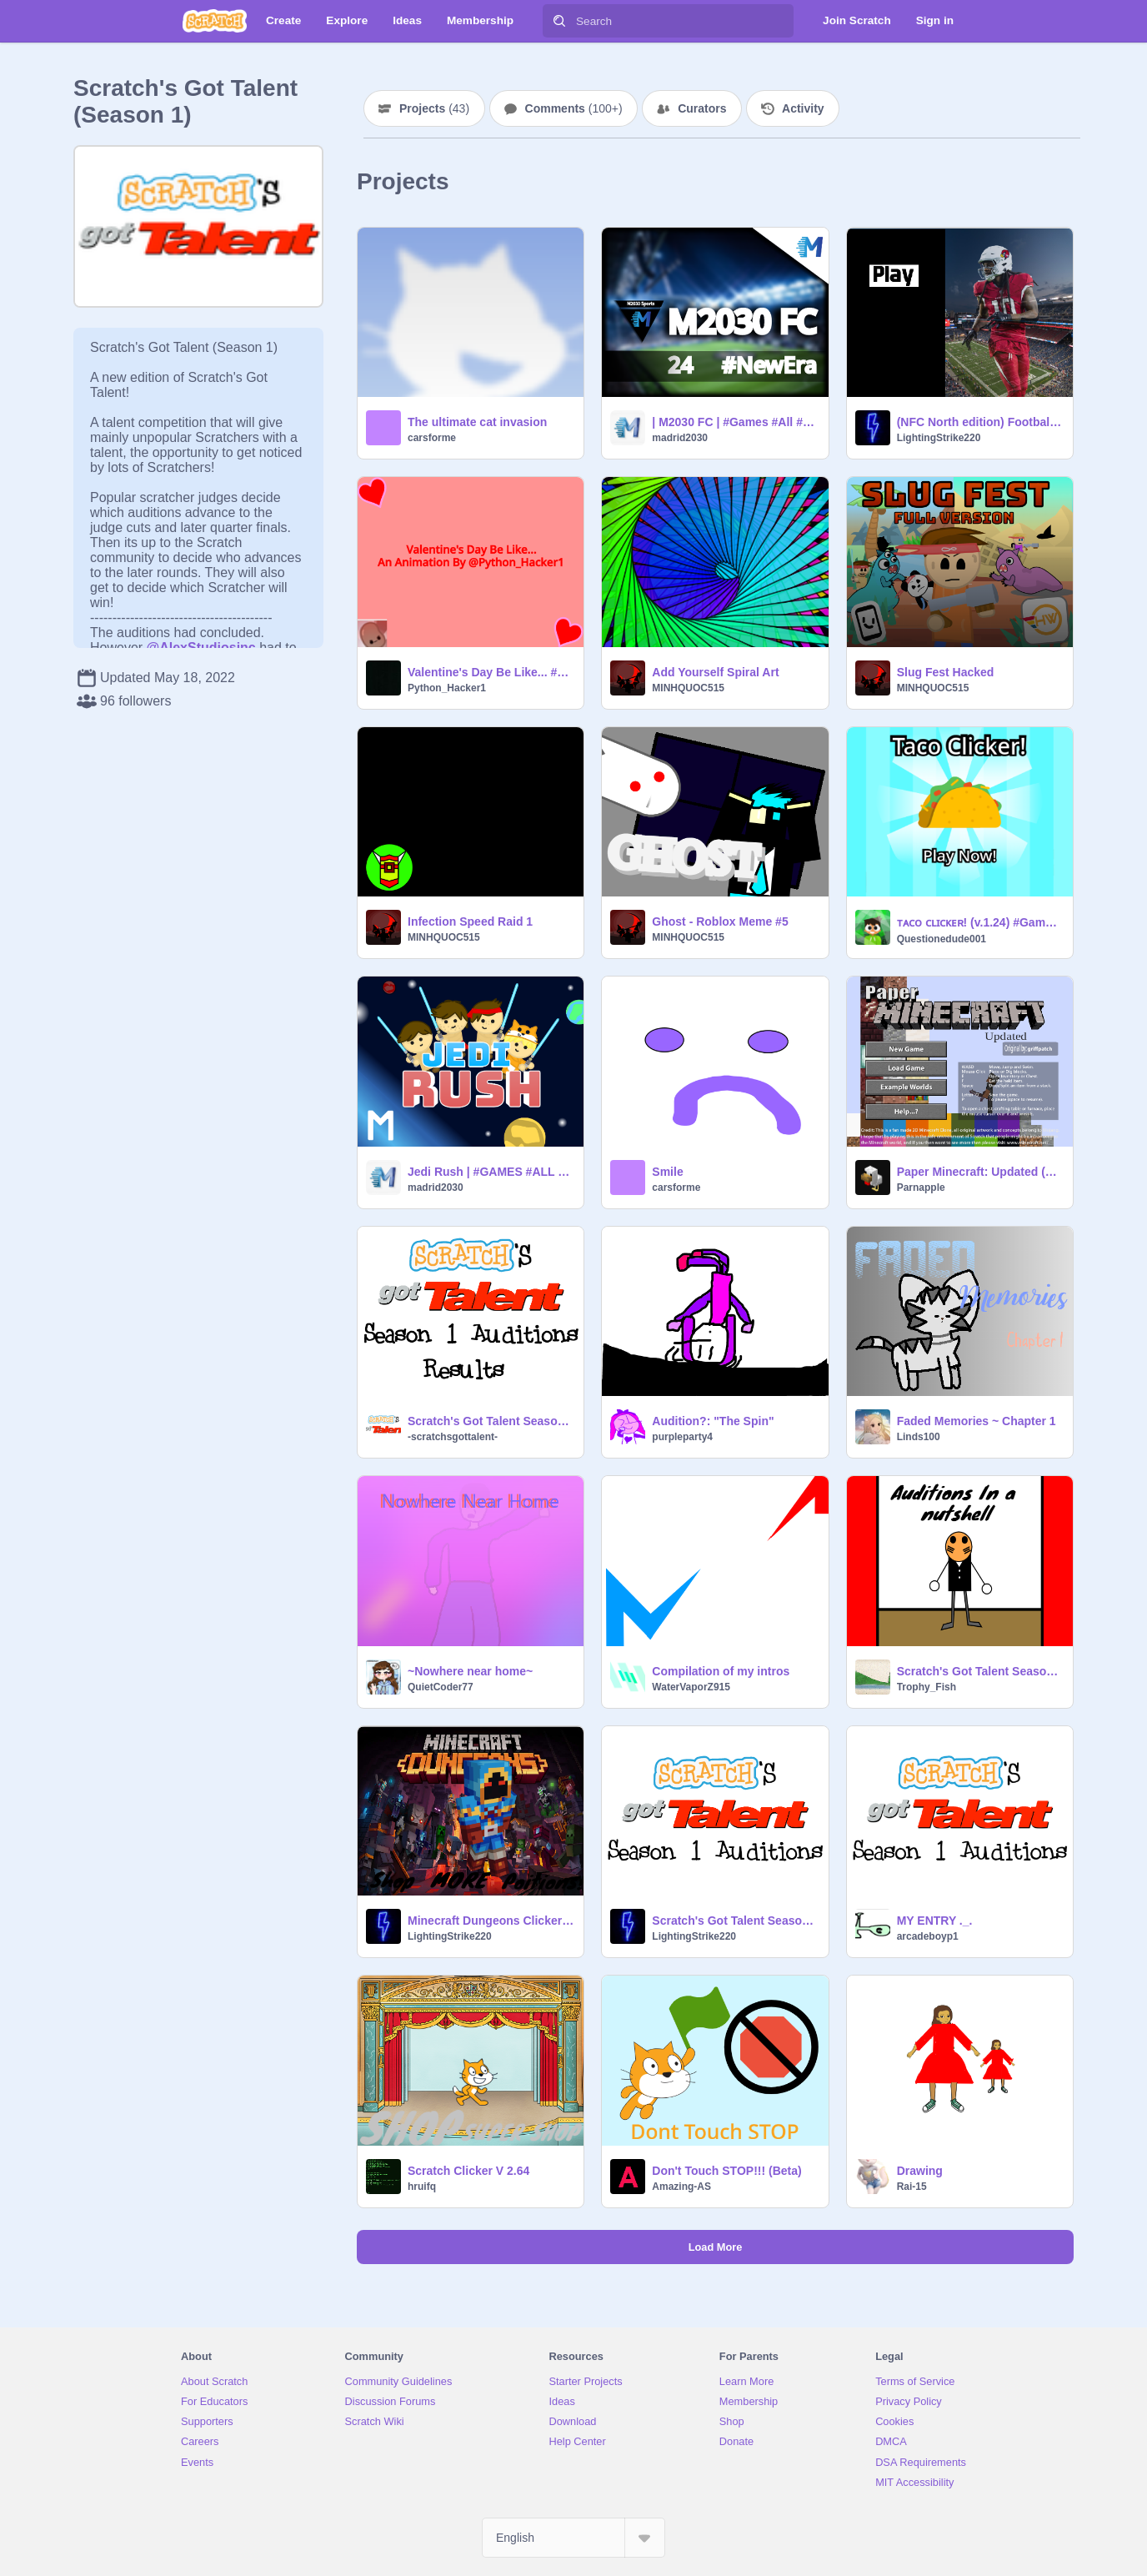 The image size is (1147, 2576). What do you see at coordinates (440, 1687) in the screenshot?
I see `QuietCoder77` at bounding box center [440, 1687].